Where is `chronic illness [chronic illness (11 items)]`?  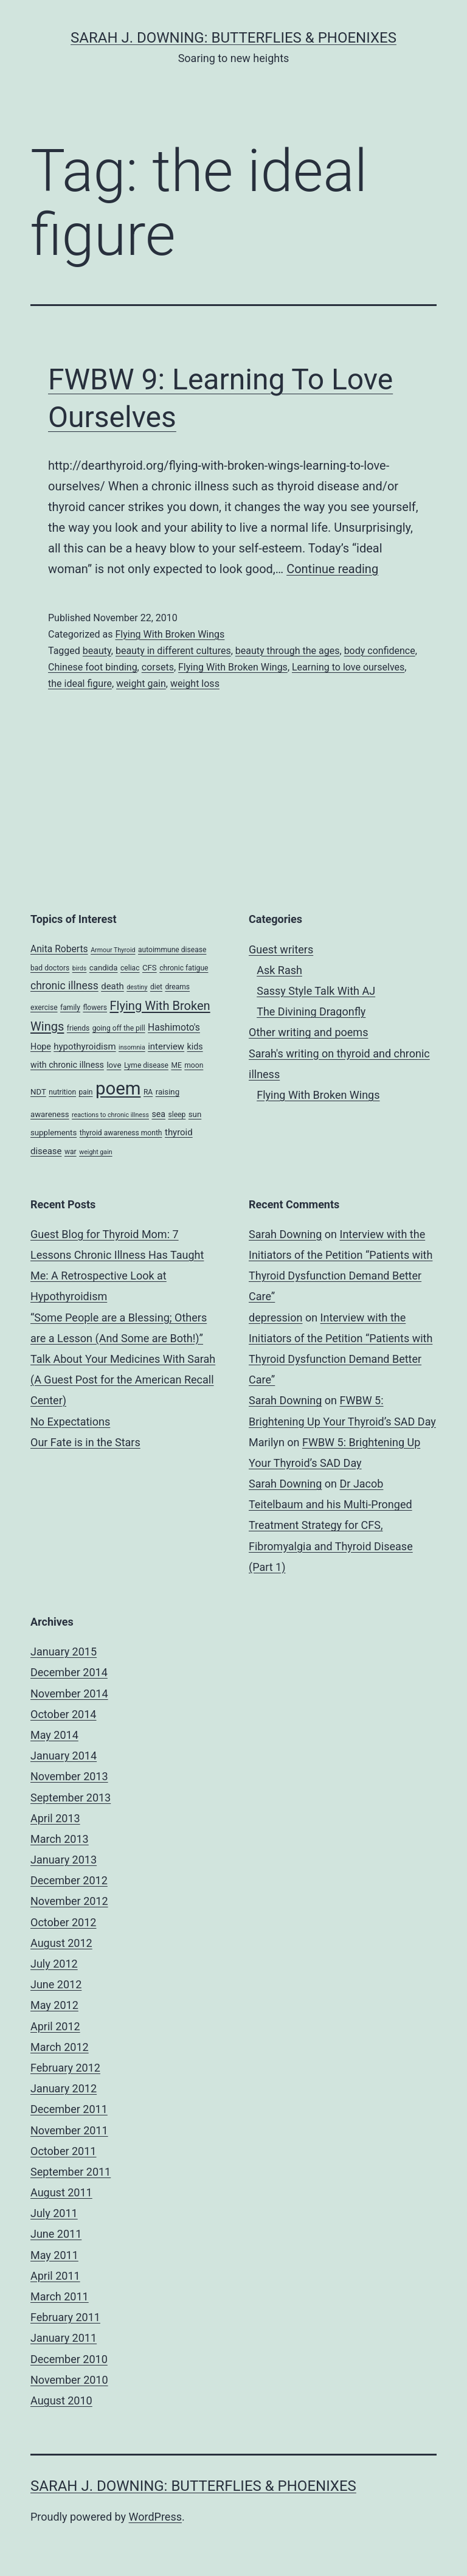
chronic illness [chronic illness (11 items)] is located at coordinates (64, 986).